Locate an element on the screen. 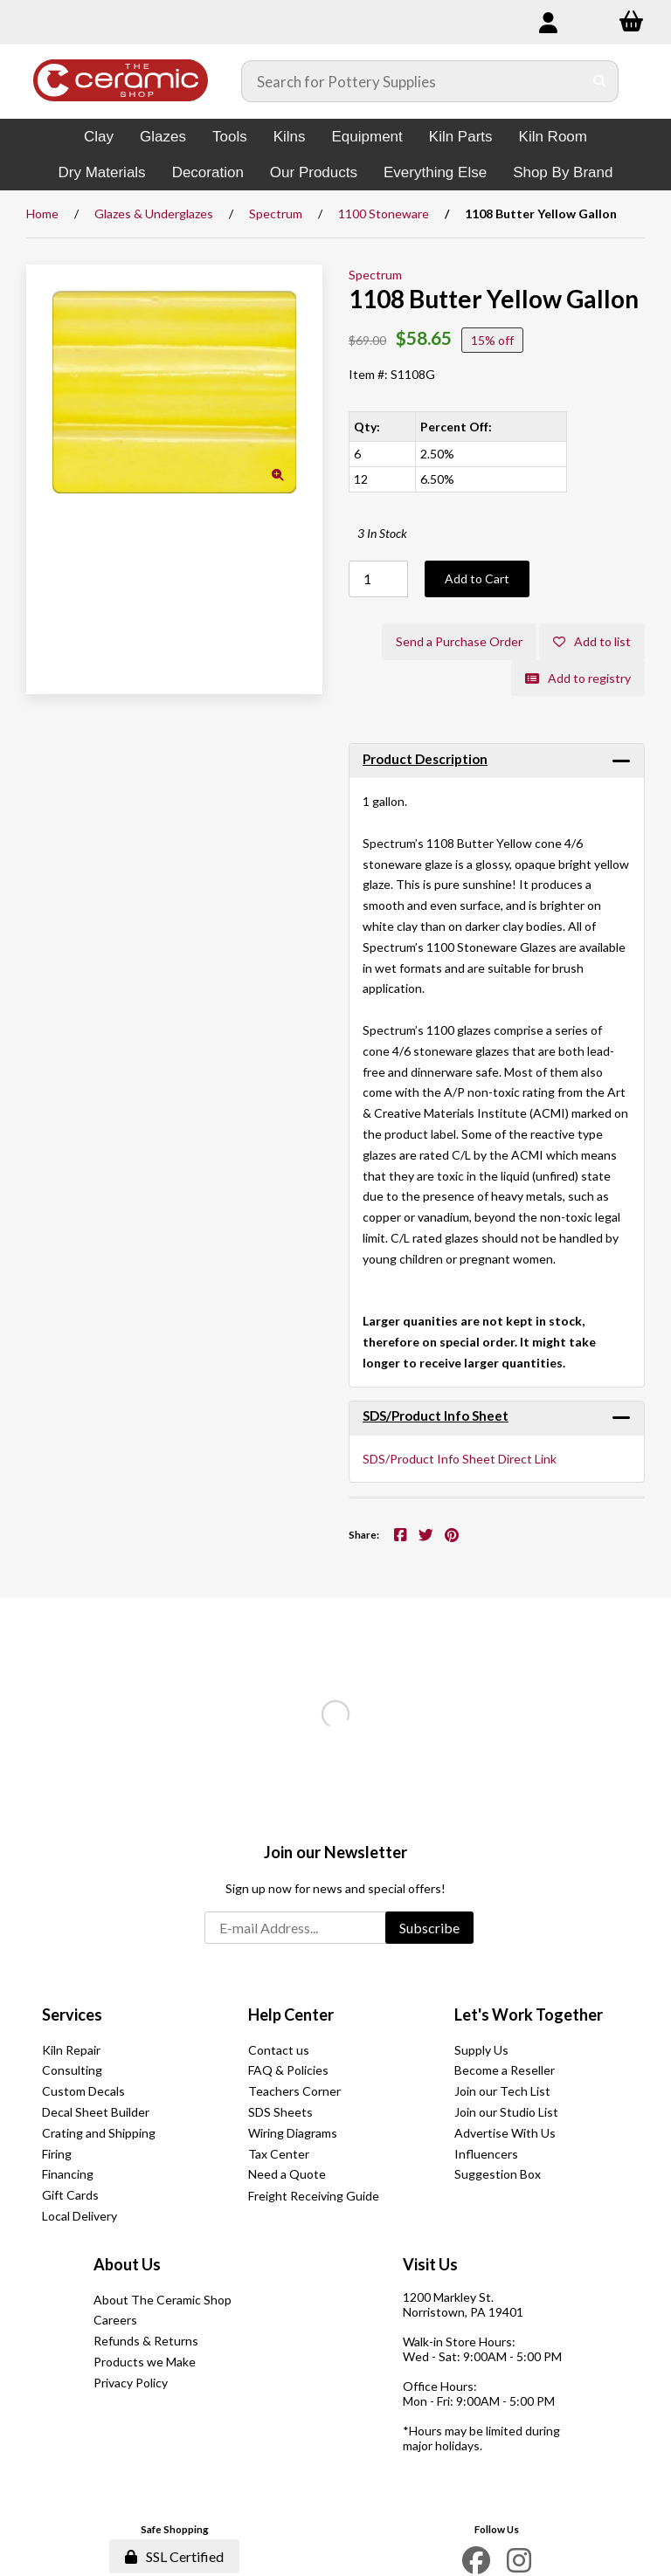  Local Delivery is located at coordinates (79, 2215).